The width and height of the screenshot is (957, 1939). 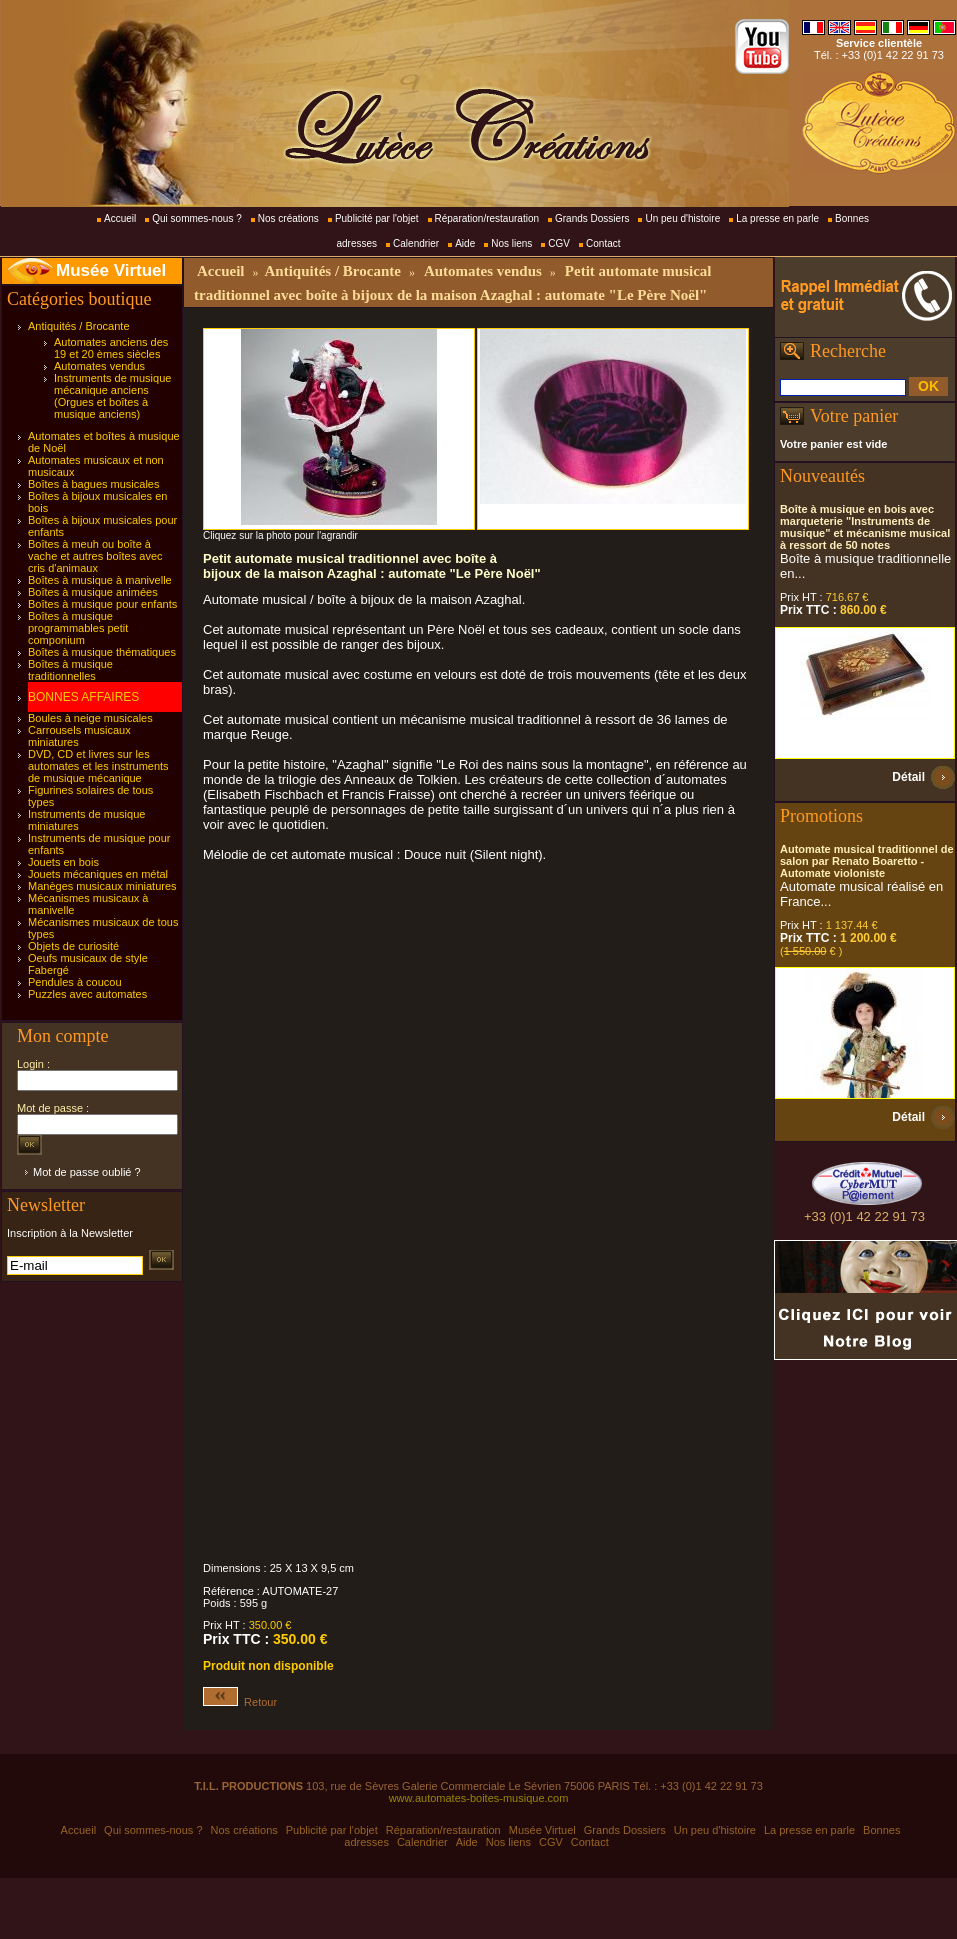 What do you see at coordinates (93, 592) in the screenshot?
I see `Boîtes à musique animées` at bounding box center [93, 592].